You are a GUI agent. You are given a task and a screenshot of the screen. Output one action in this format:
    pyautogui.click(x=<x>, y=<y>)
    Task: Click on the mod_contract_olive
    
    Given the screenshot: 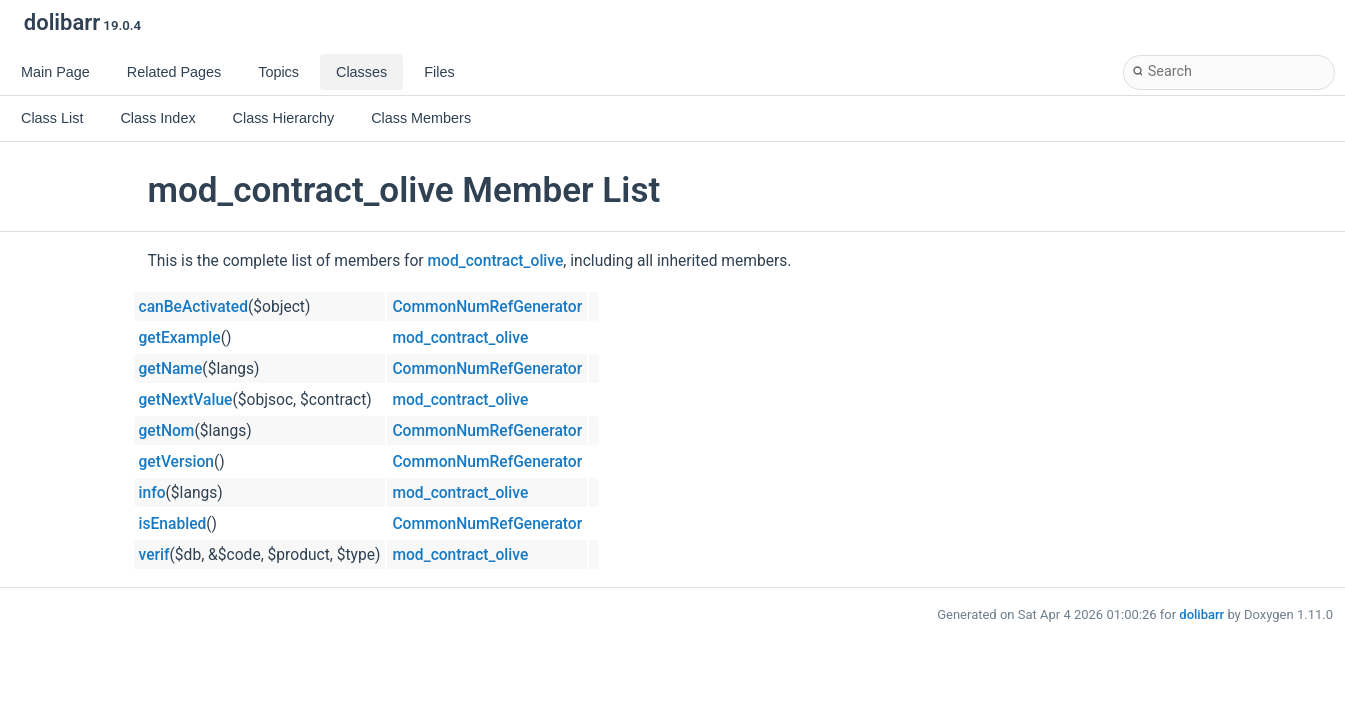 What is the action you would take?
    pyautogui.click(x=496, y=261)
    